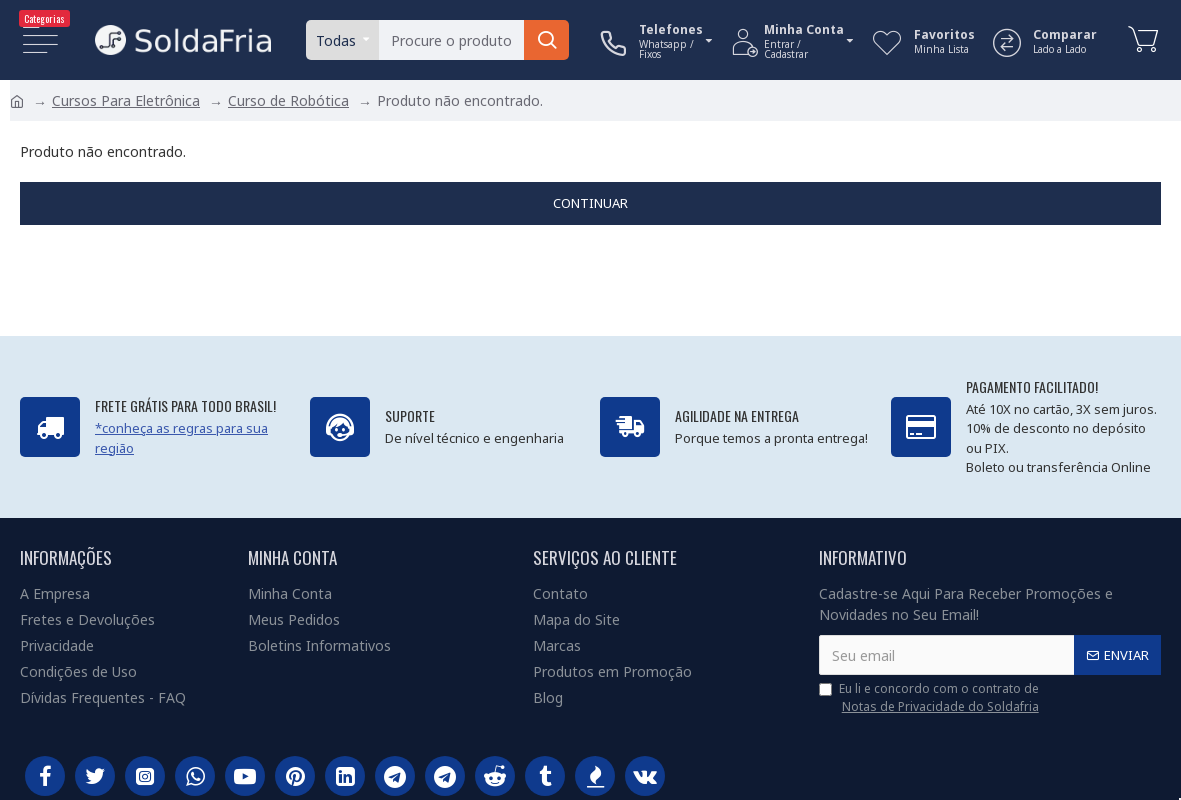 This screenshot has height=800, width=1181. Describe the element at coordinates (930, 698) in the screenshot. I see `Eu li e concordo com o contrato de` at that location.